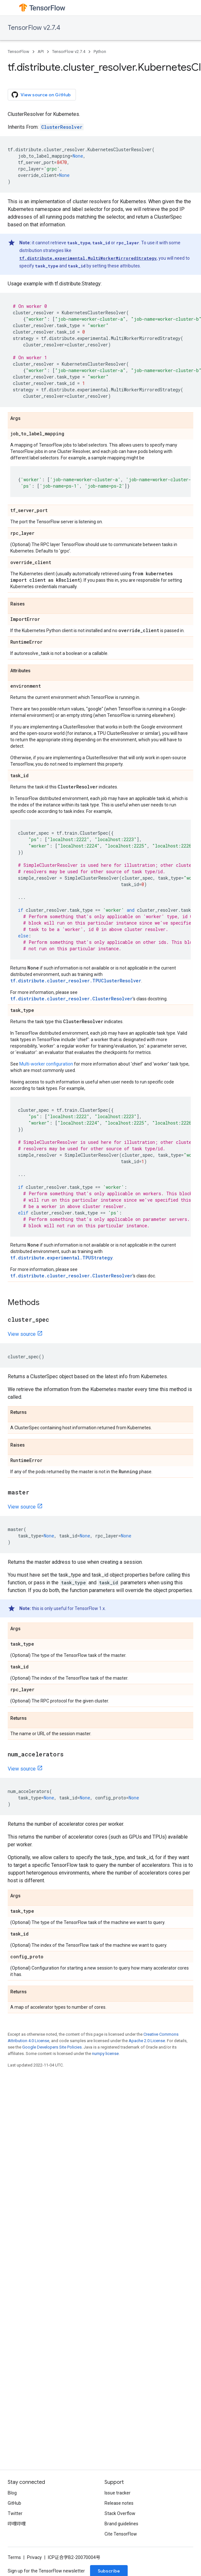  Describe the element at coordinates (17, 2523) in the screenshot. I see `哔哩哔哩` at that location.